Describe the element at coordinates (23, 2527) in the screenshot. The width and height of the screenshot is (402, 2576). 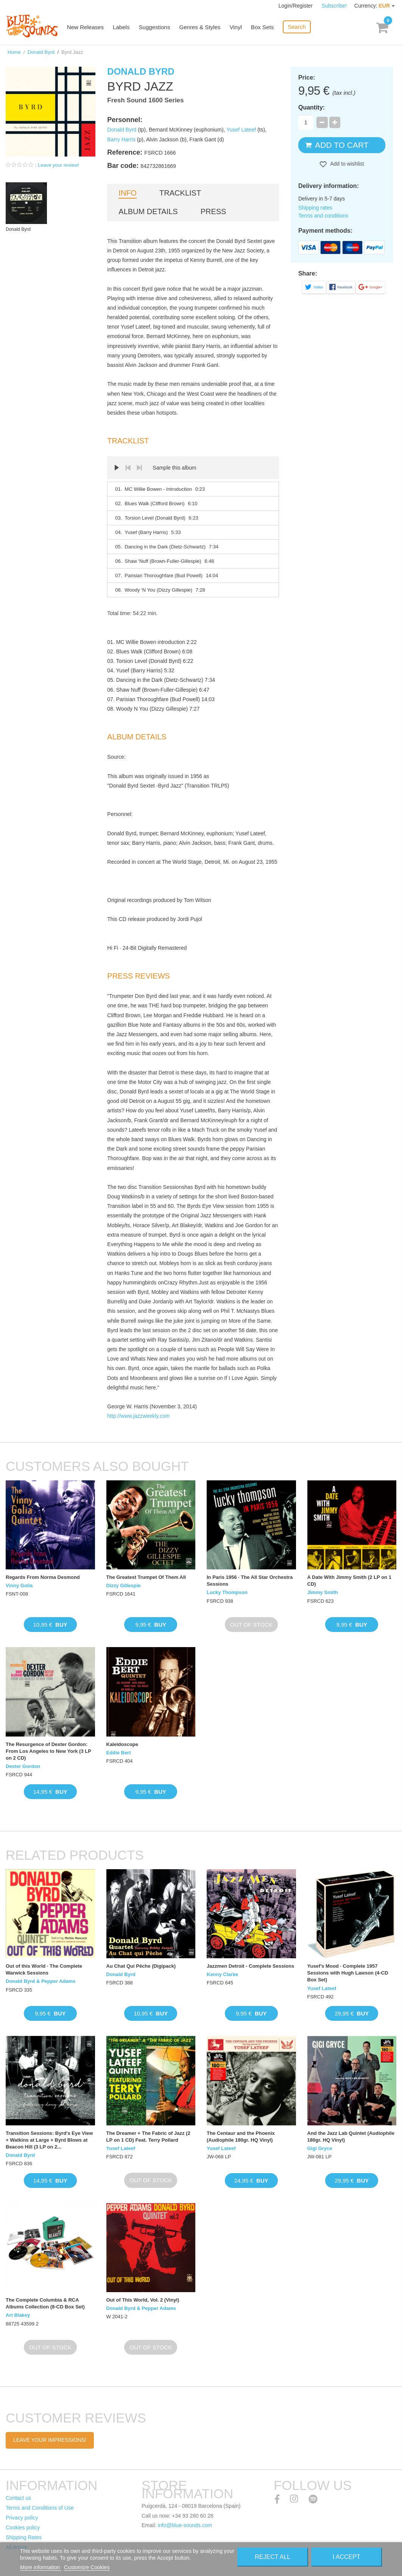
I see `Cookies policy` at that location.